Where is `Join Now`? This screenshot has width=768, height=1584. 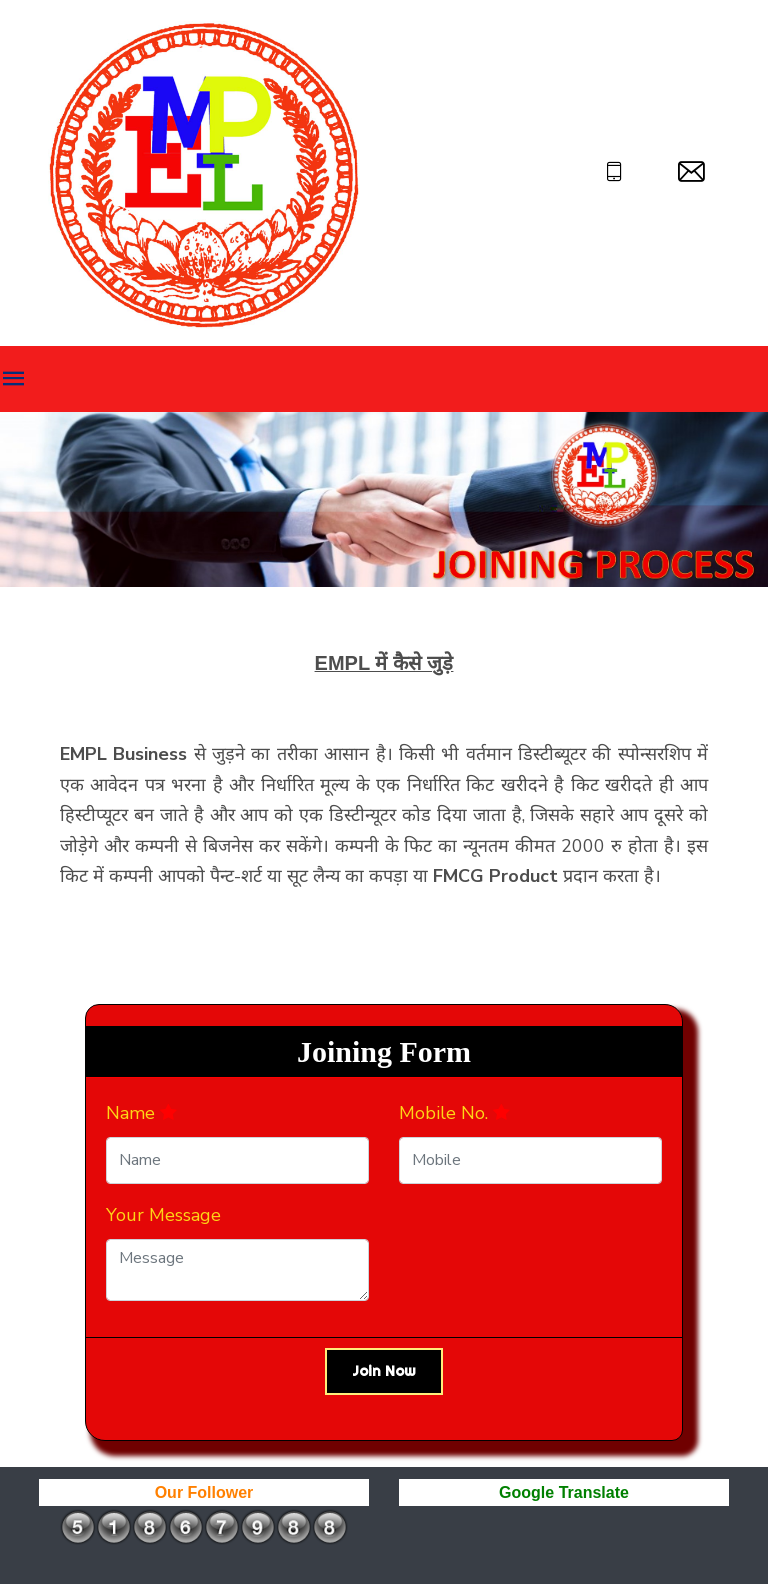
Join Now is located at coordinates (384, 1371).